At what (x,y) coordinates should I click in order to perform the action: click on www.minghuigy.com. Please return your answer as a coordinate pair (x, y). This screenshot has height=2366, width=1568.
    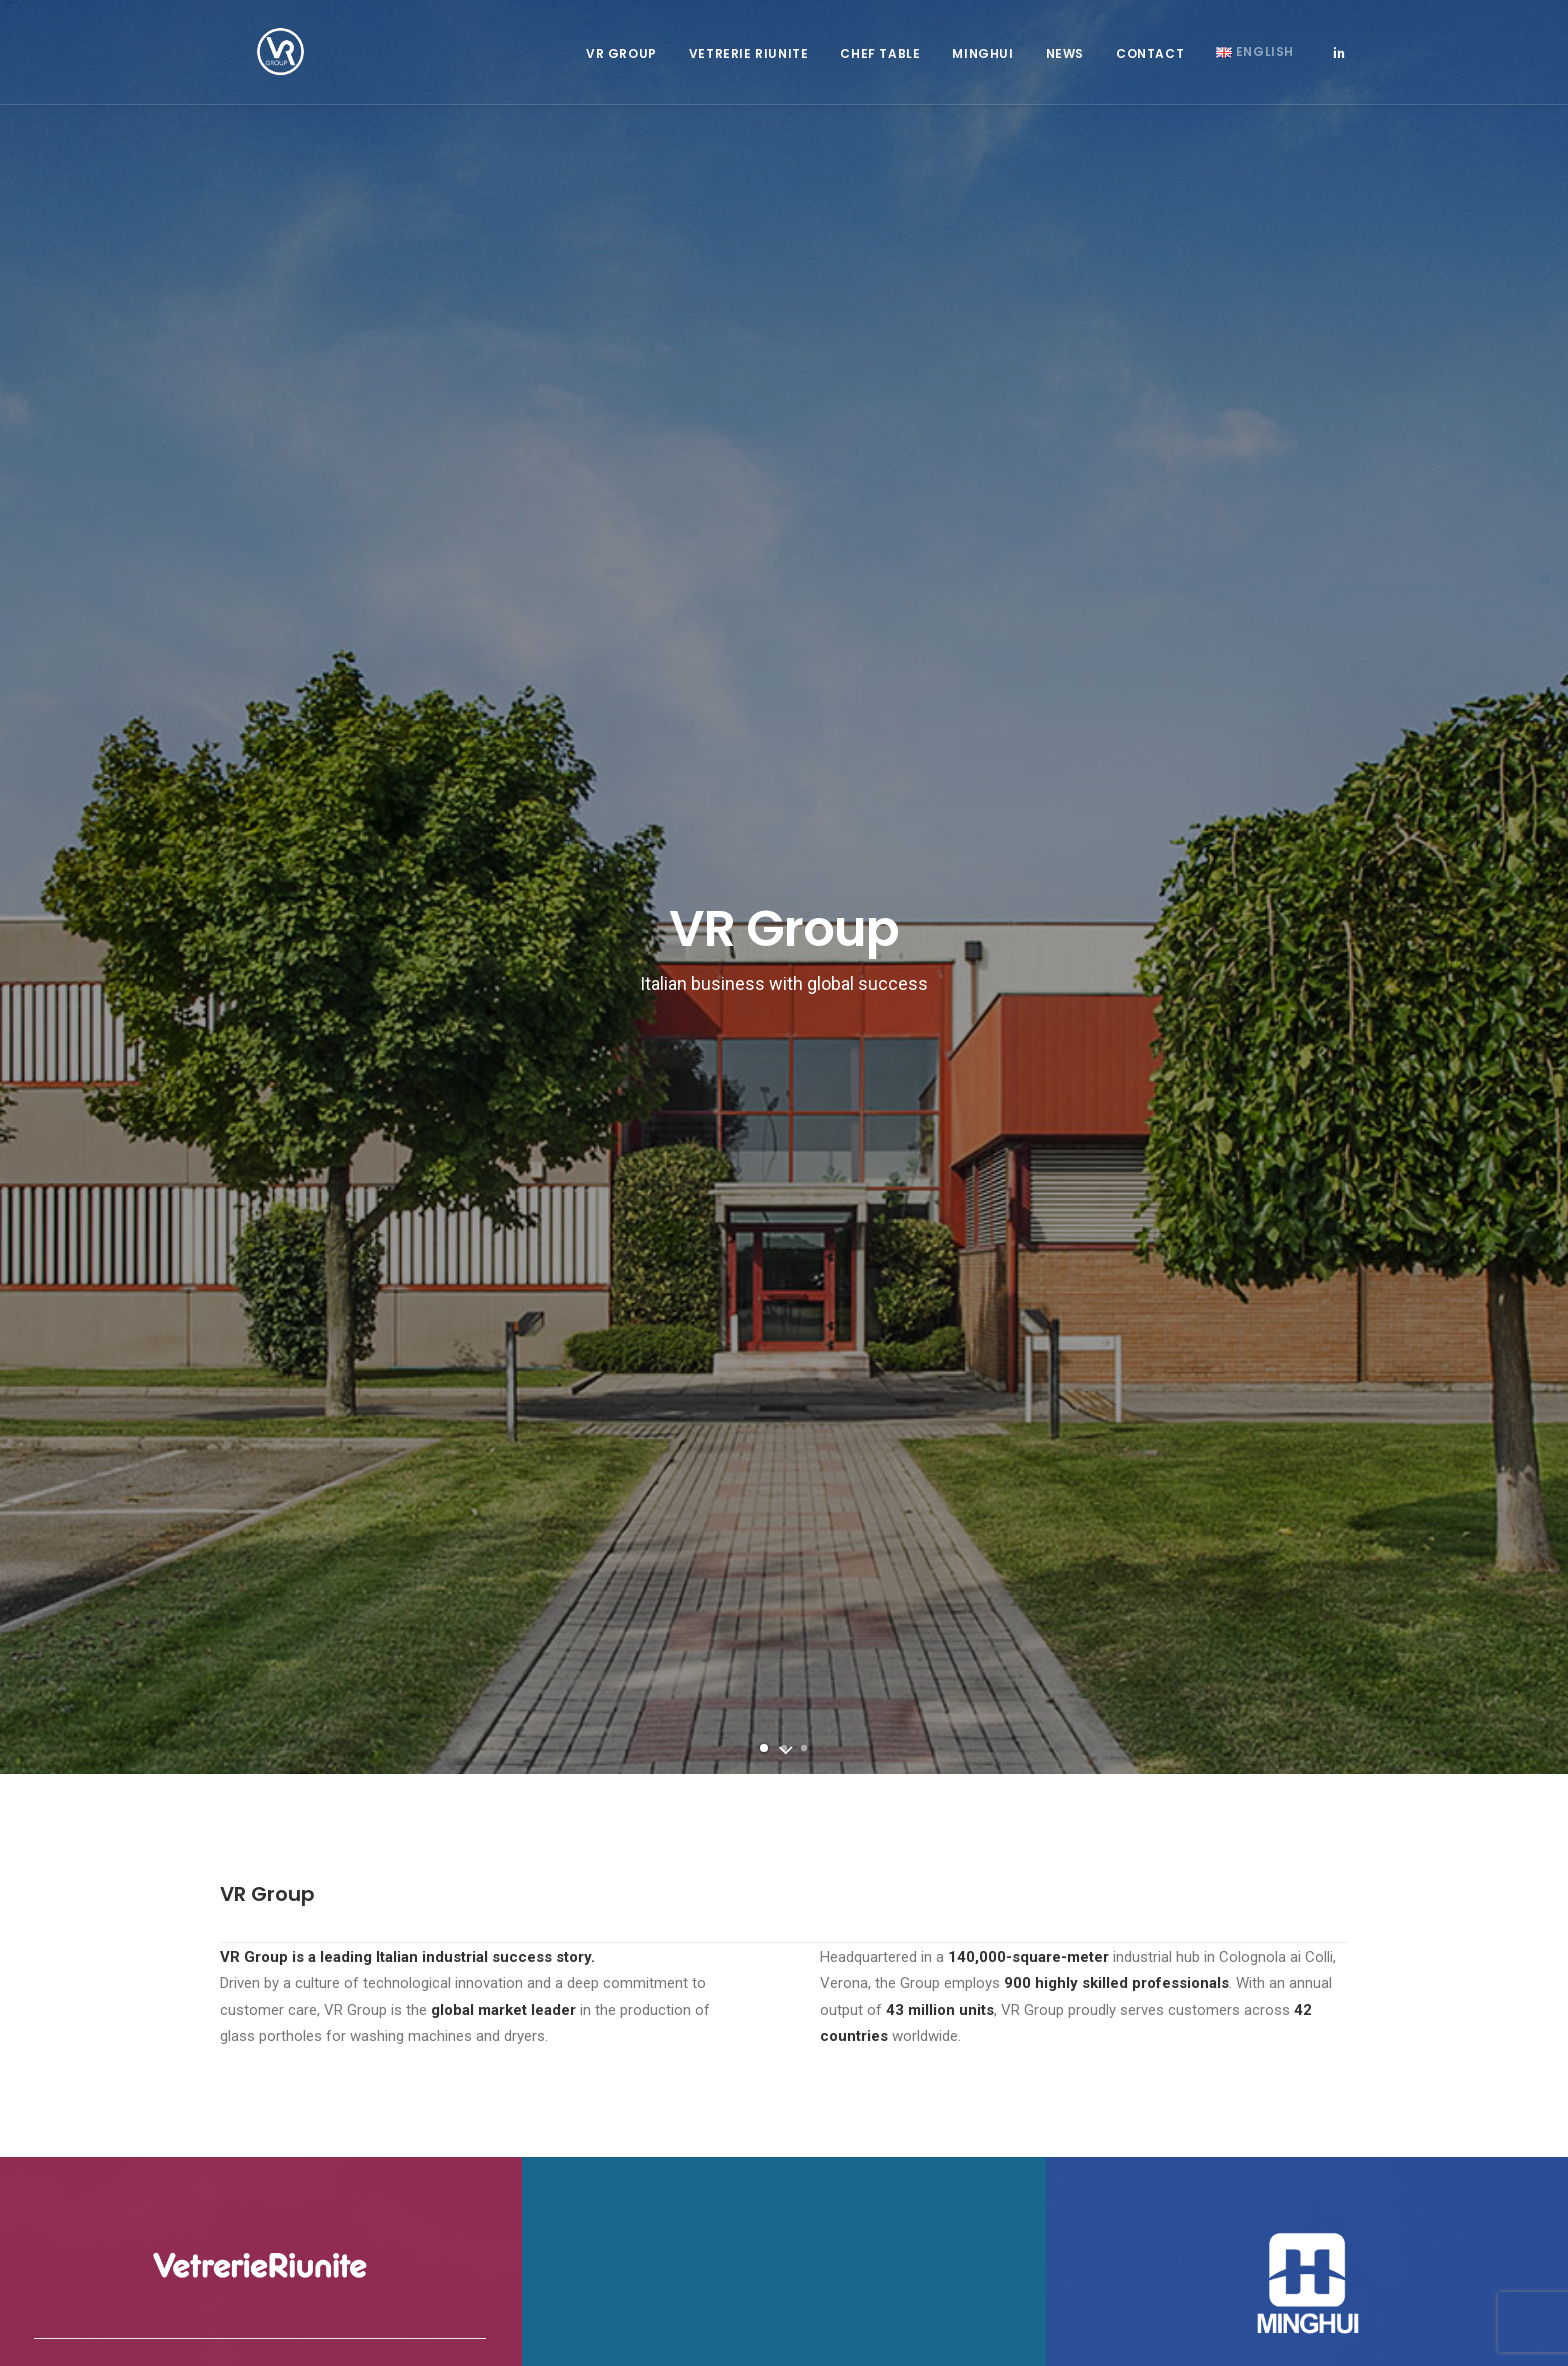
    Looking at the image, I should click on (1219, 2034).